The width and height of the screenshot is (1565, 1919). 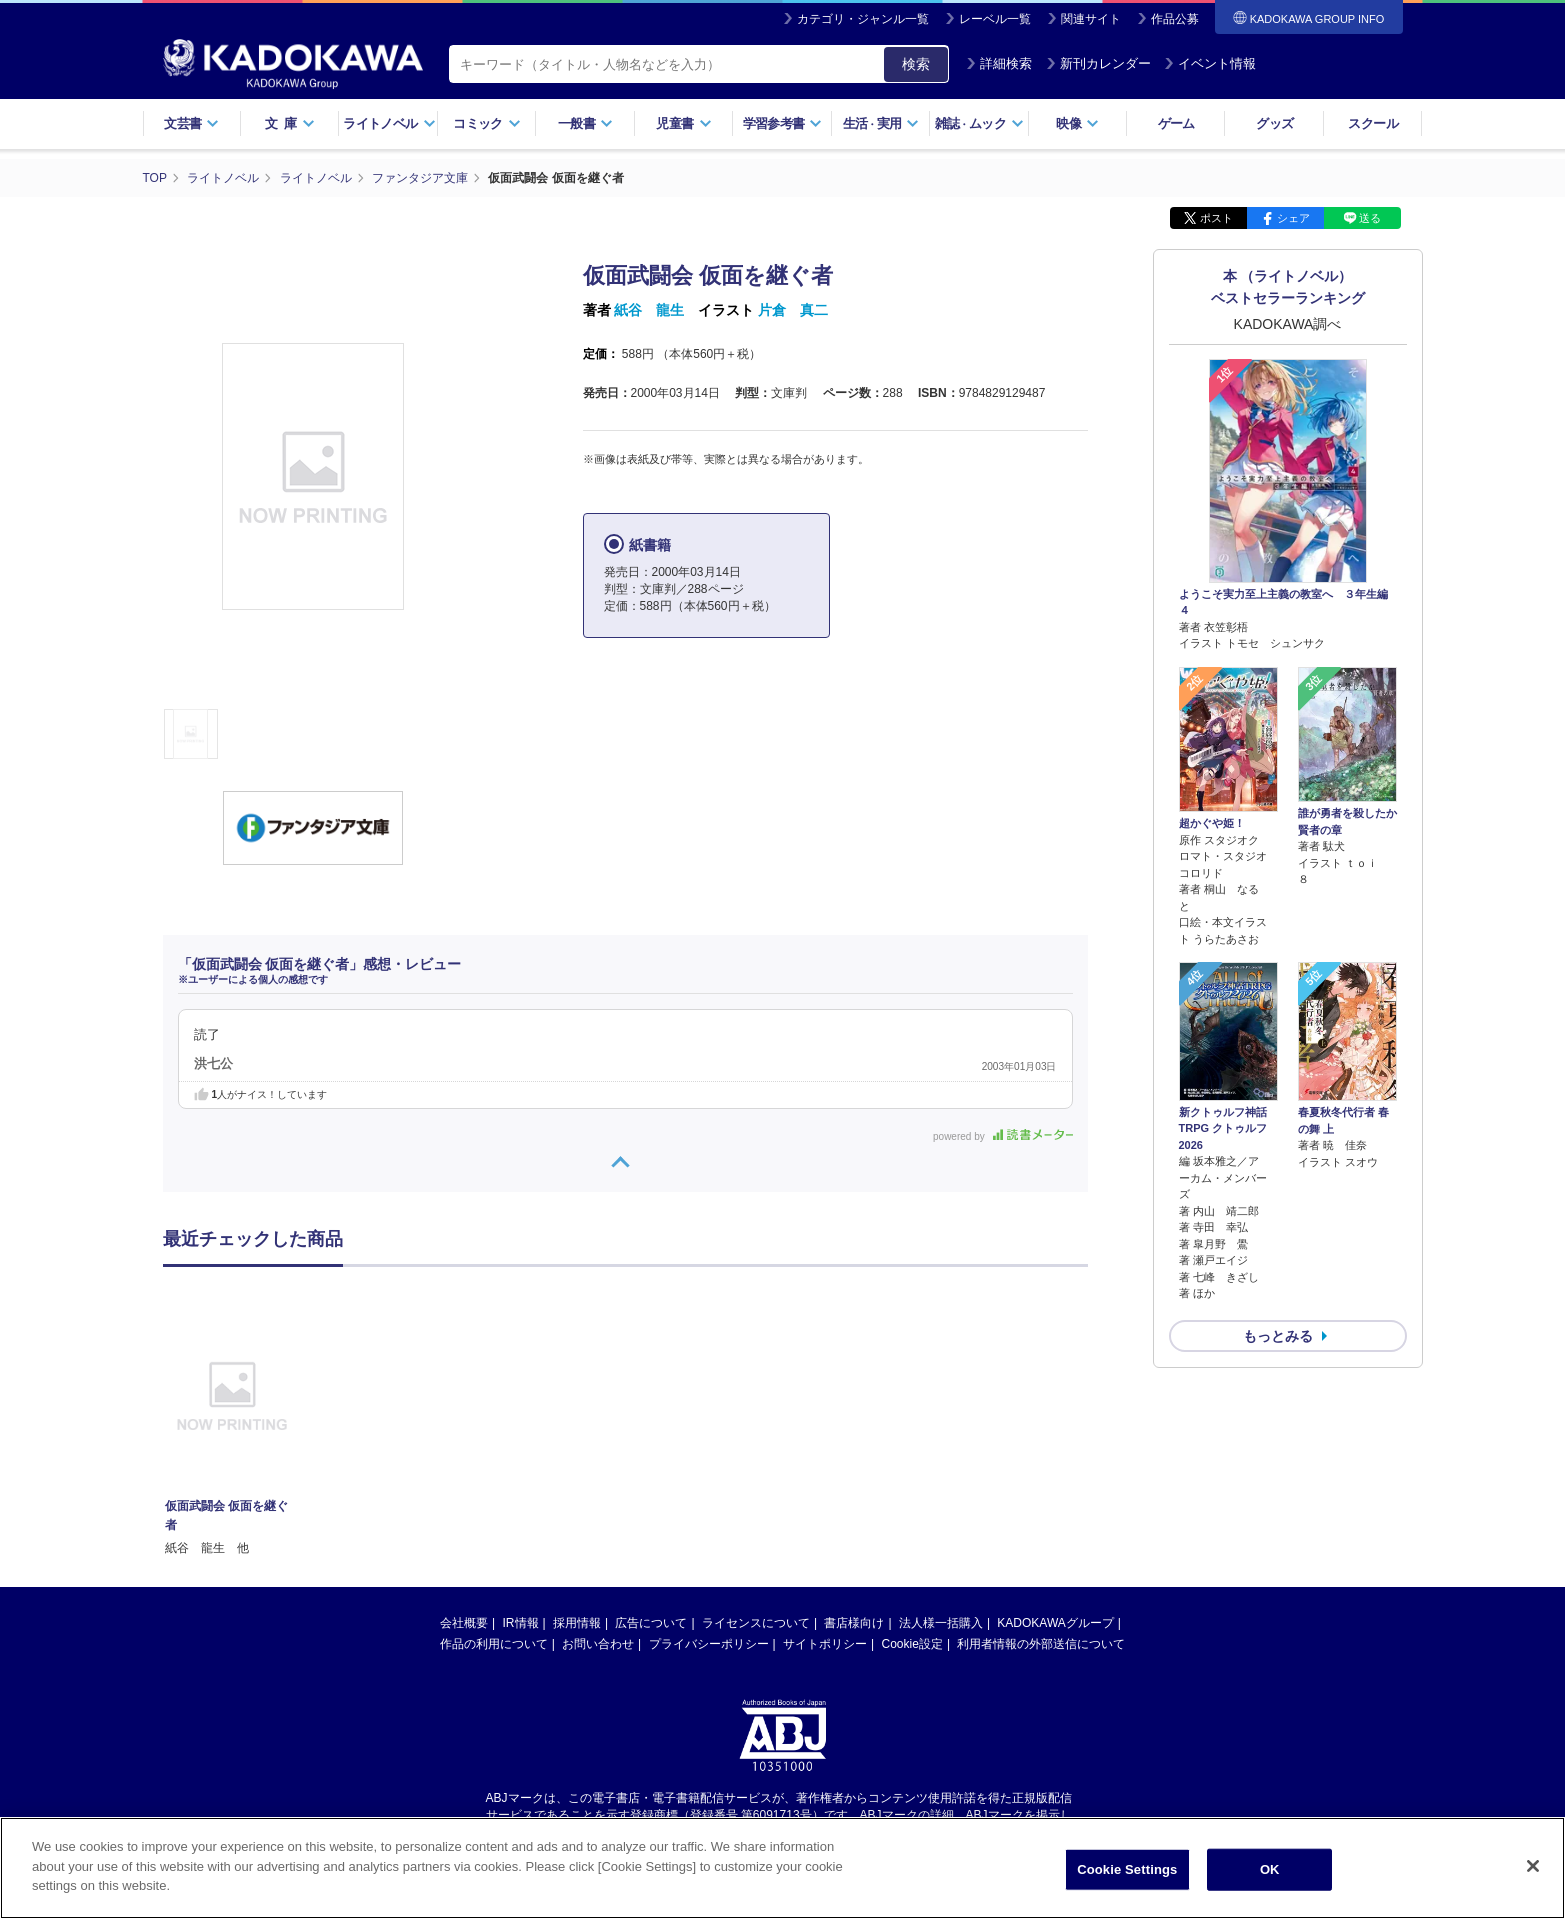 I want to click on OK, so click(x=1270, y=1869).